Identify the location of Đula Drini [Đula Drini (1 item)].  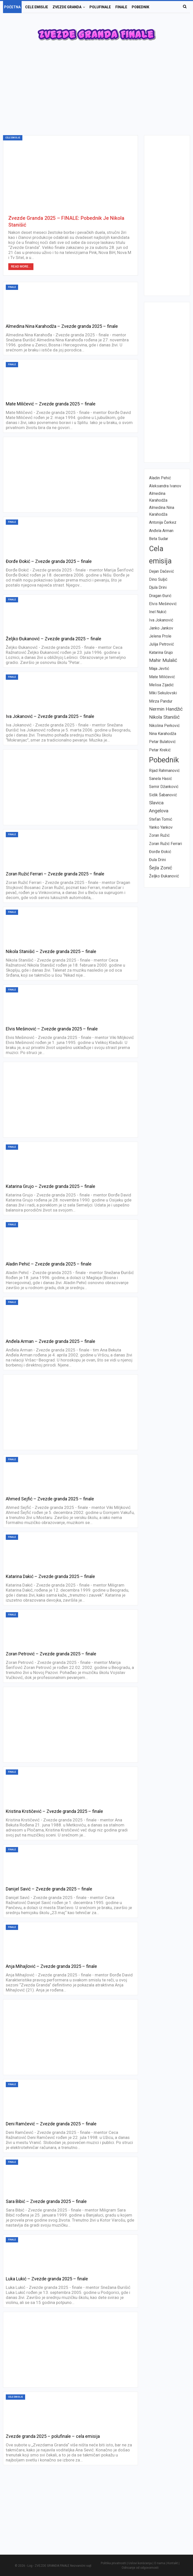
(157, 859).